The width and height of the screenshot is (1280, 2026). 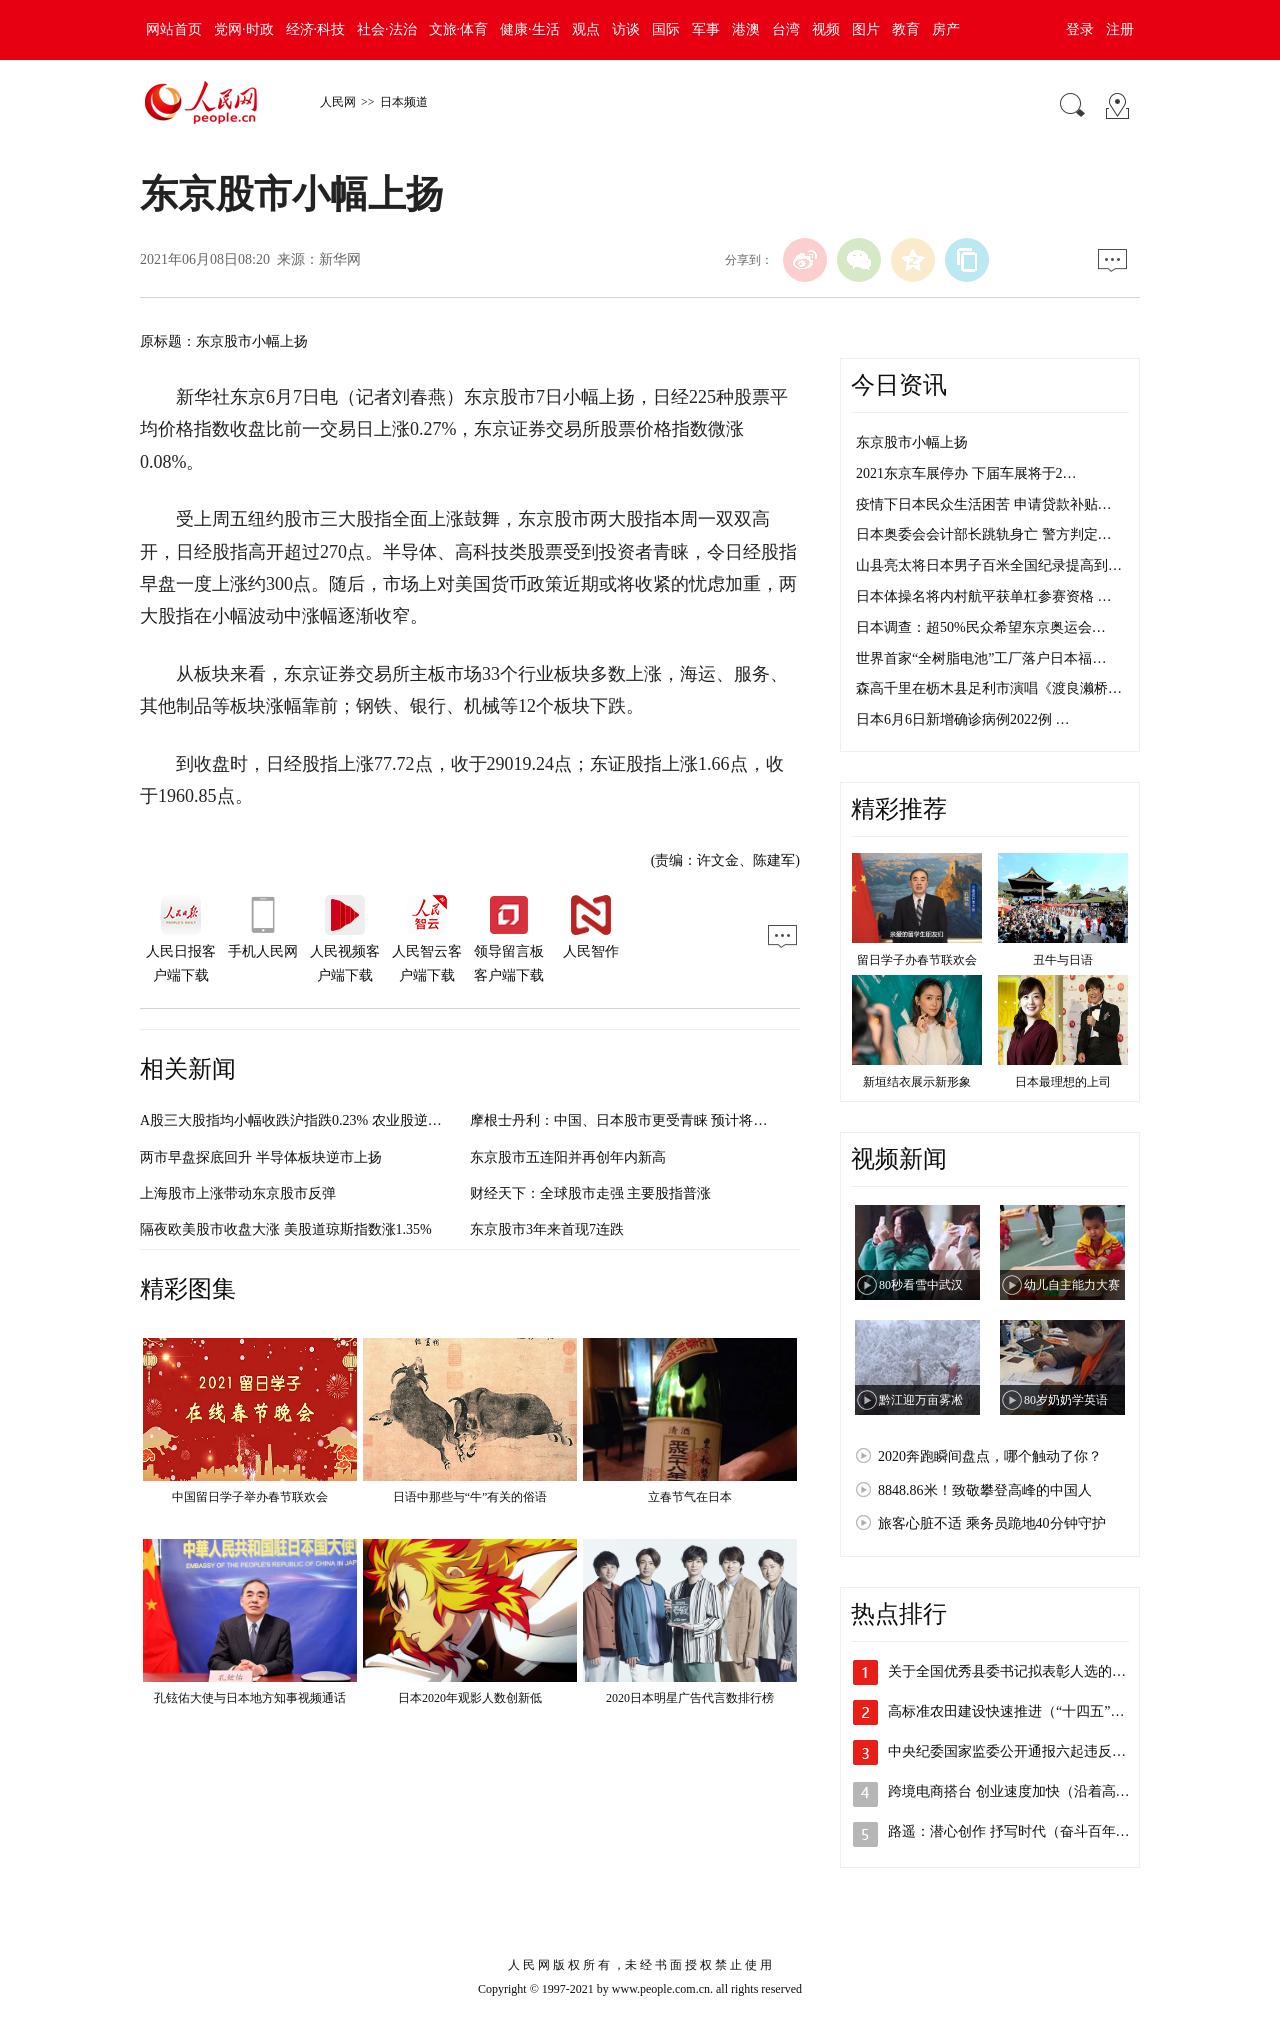 What do you see at coordinates (917, 1082) in the screenshot?
I see `新垣结衣展示新形象` at bounding box center [917, 1082].